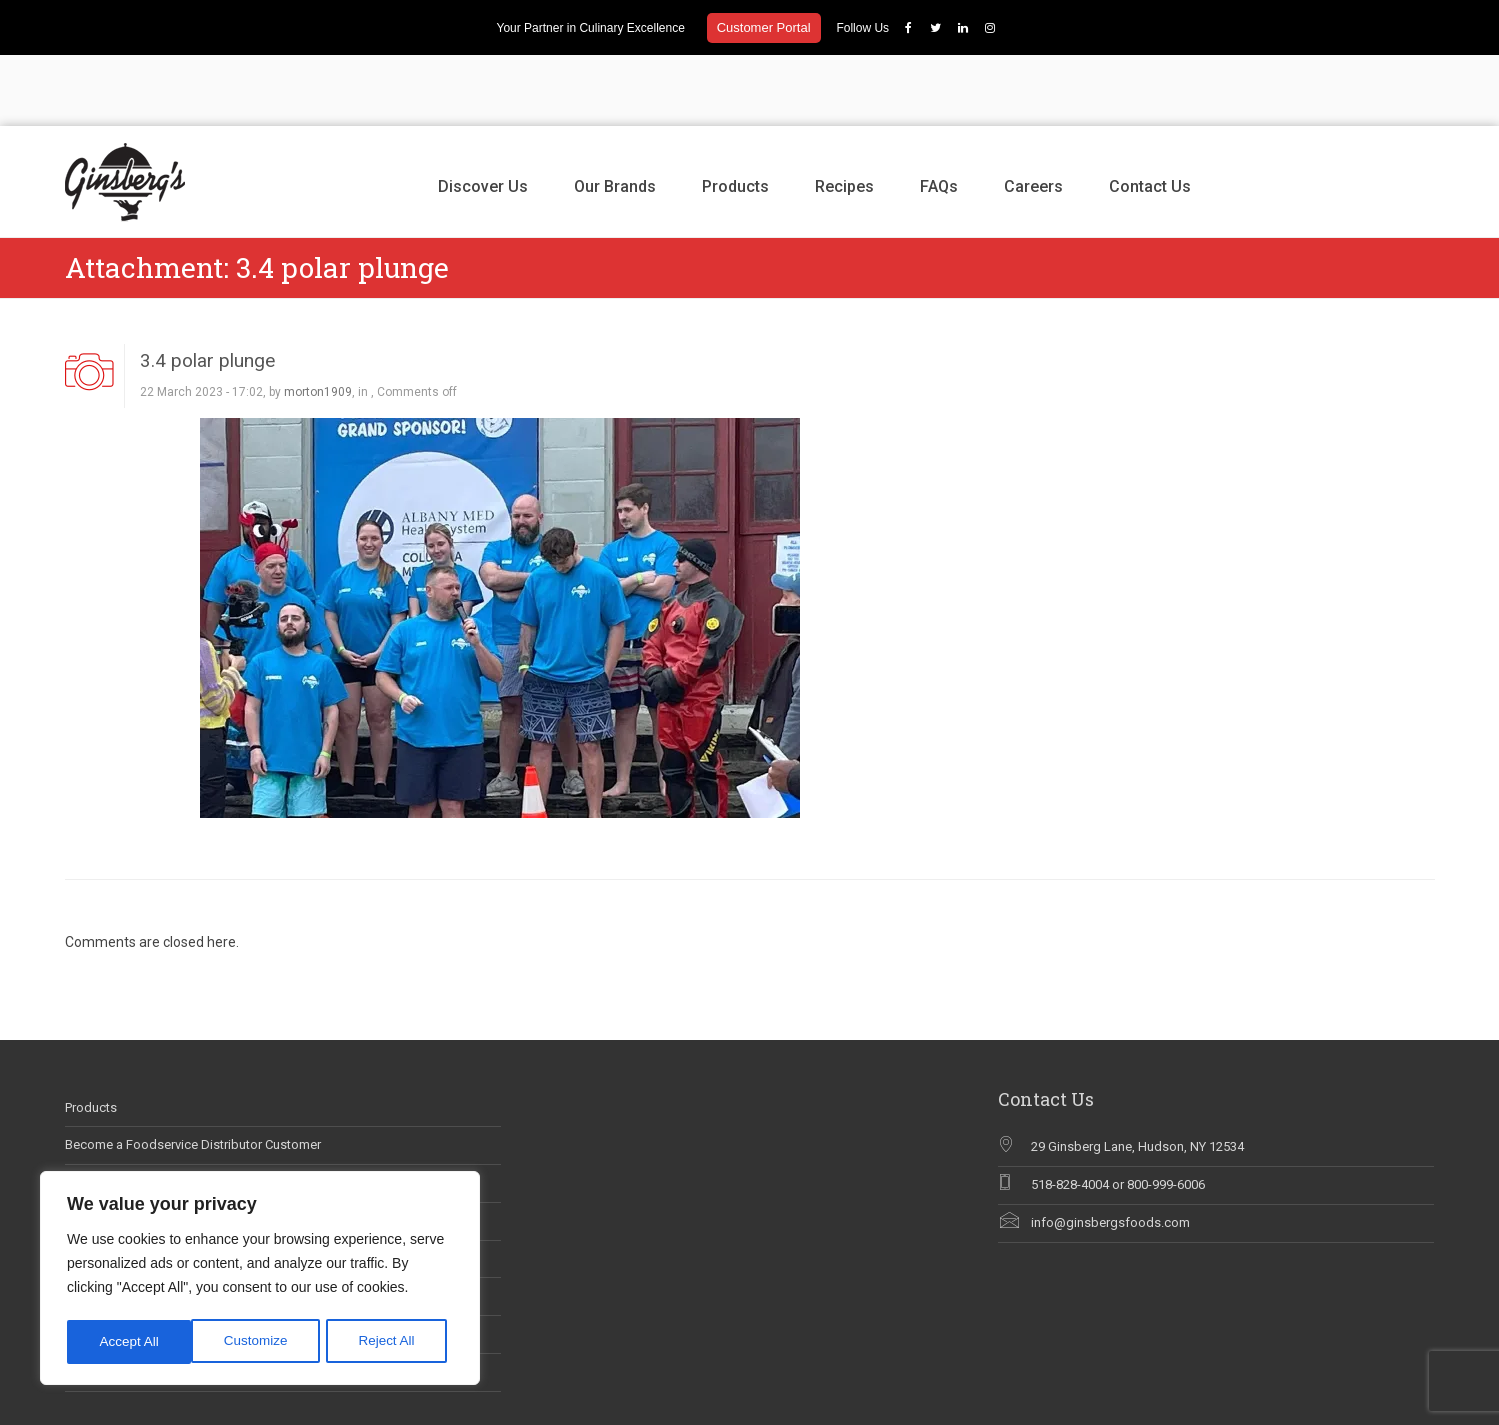 This screenshot has width=1499, height=1425. What do you see at coordinates (193, 1074) in the screenshot?
I see `Become a Foodservice Distributor Customer` at bounding box center [193, 1074].